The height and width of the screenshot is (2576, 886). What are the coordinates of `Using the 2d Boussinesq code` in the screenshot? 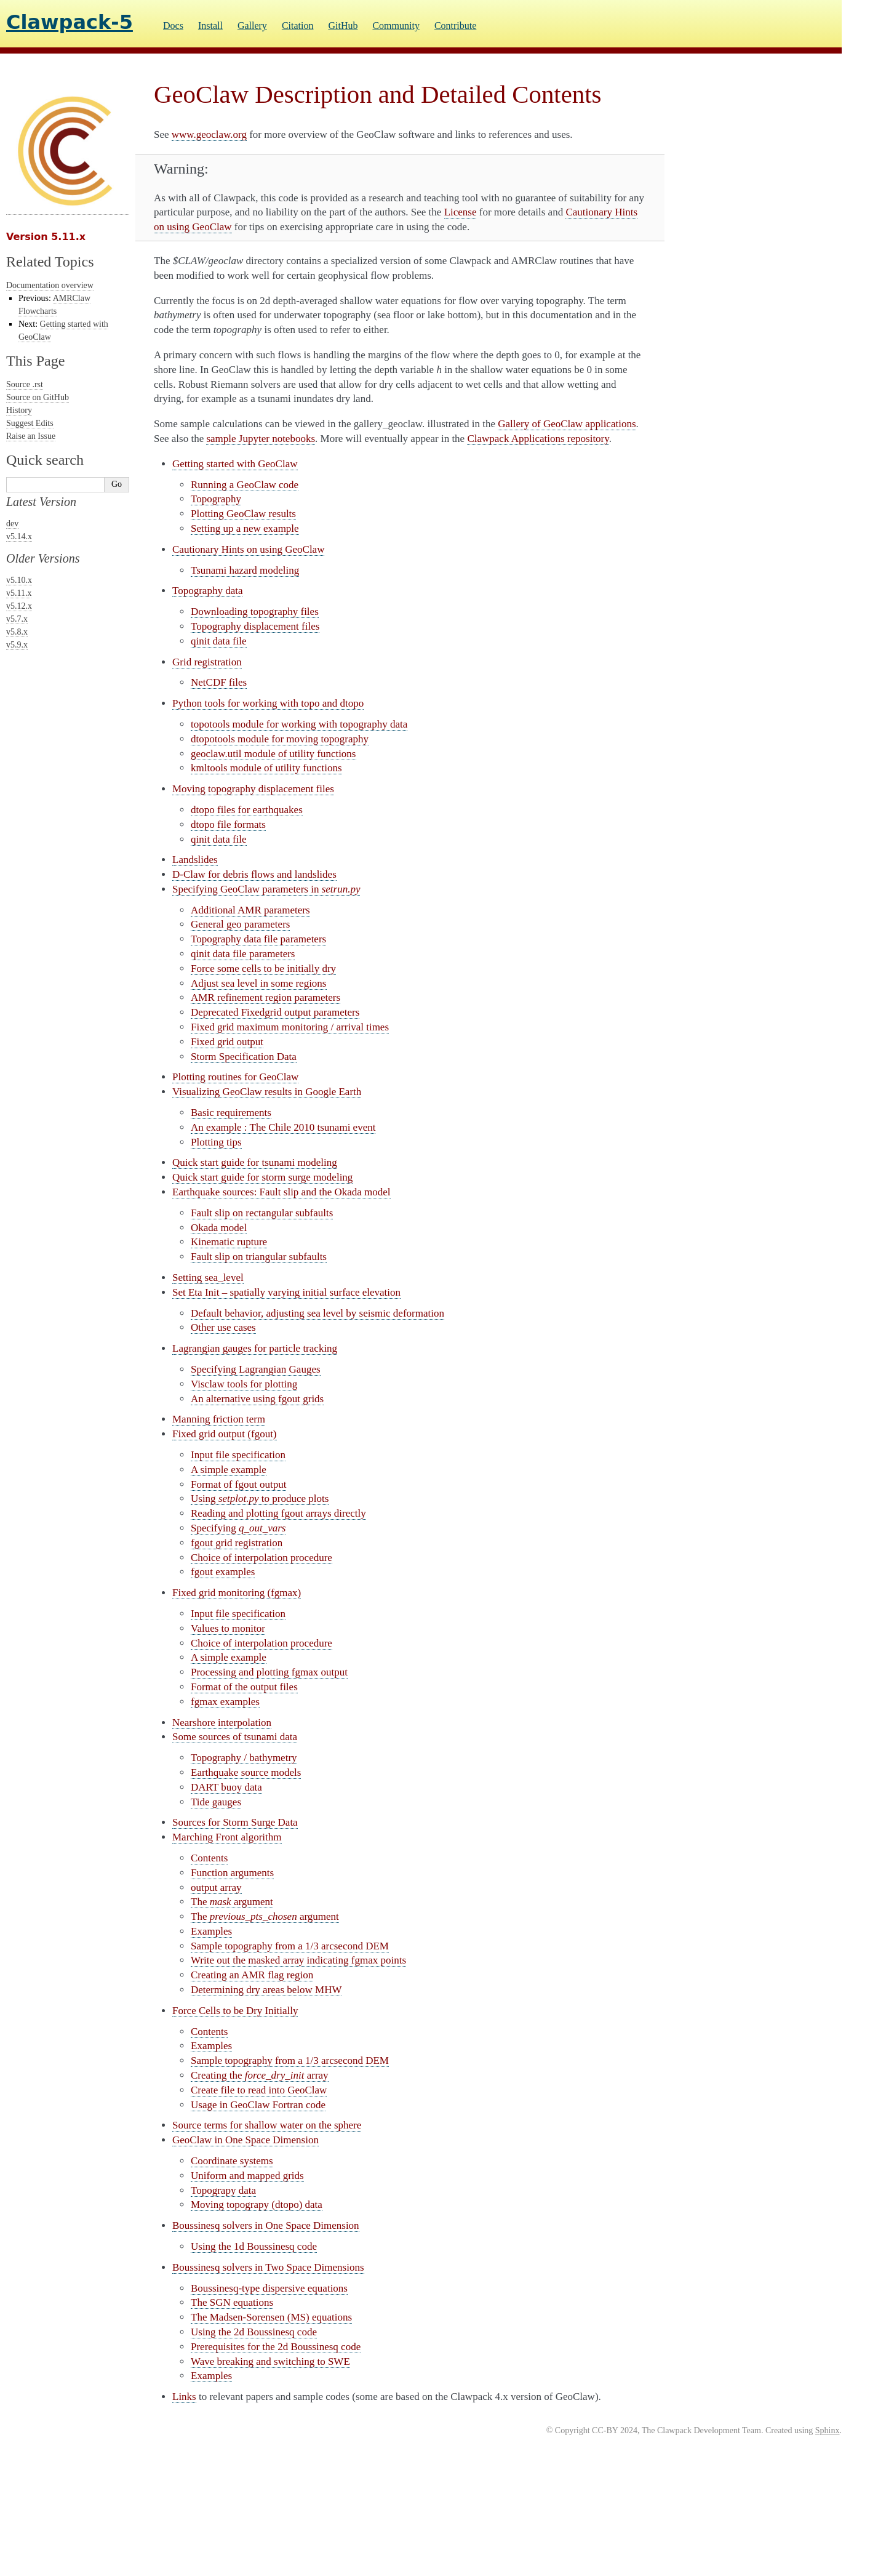 It's located at (254, 2332).